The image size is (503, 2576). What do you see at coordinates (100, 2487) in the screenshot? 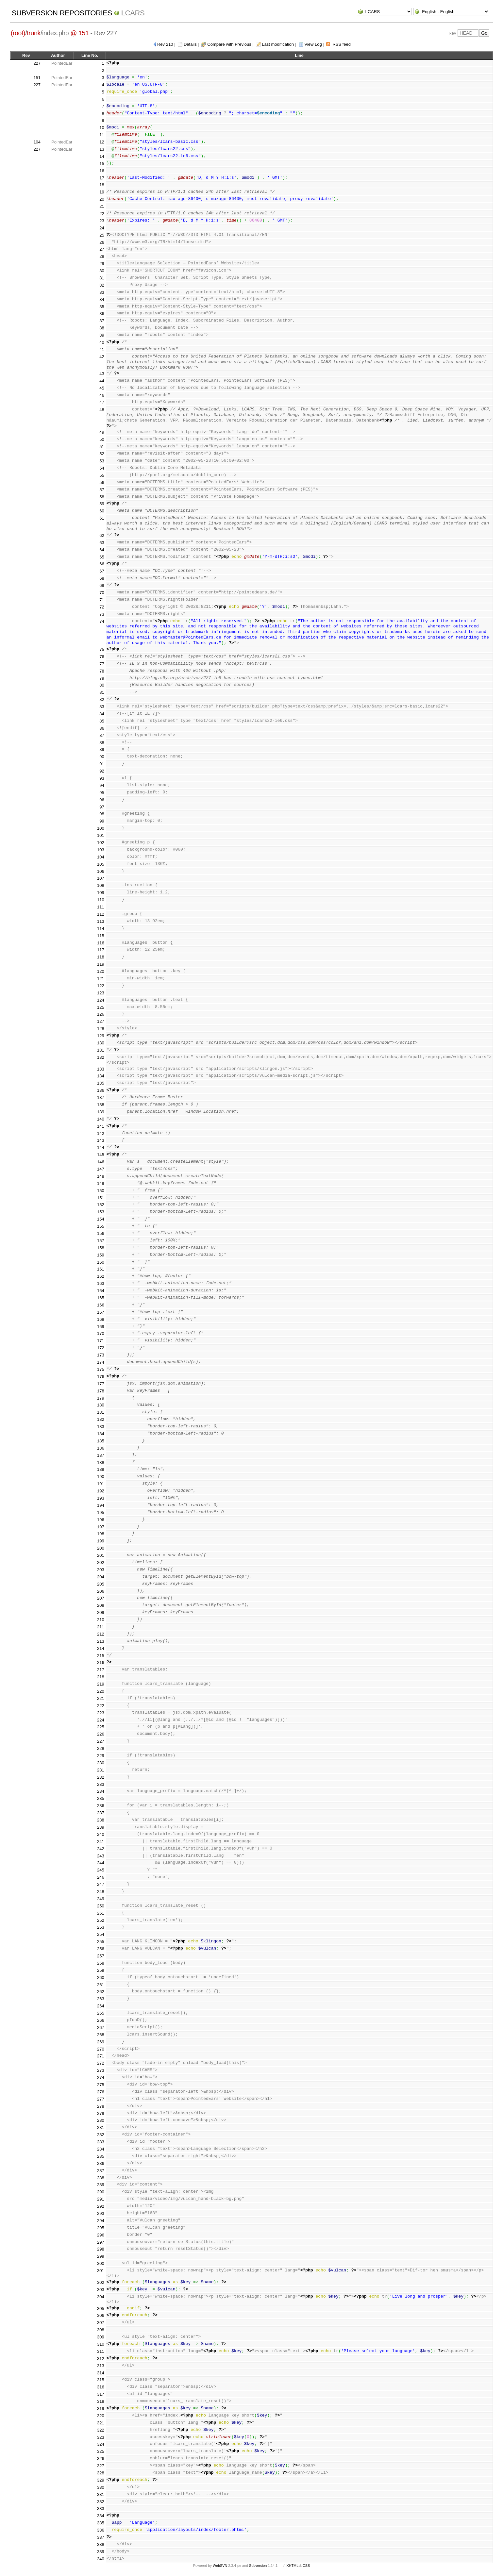
I see `330` at bounding box center [100, 2487].